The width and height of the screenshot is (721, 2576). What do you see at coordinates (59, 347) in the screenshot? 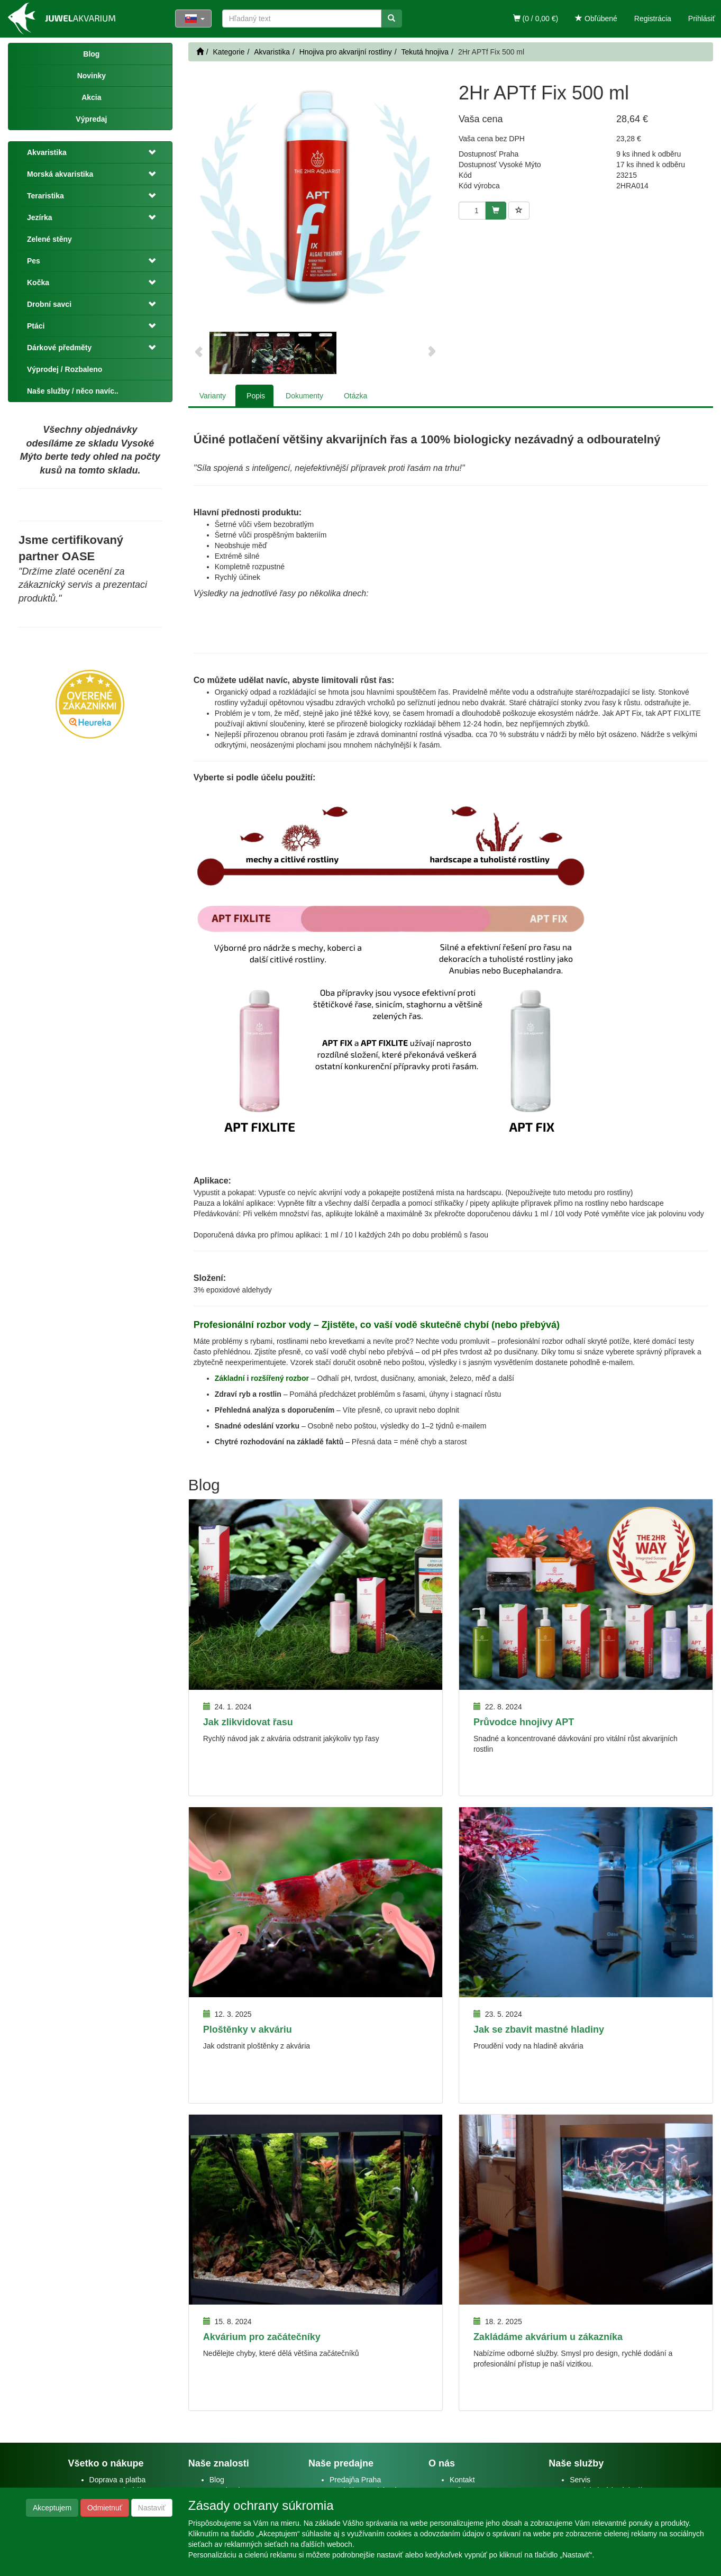
I see `Dárkové předměty` at bounding box center [59, 347].